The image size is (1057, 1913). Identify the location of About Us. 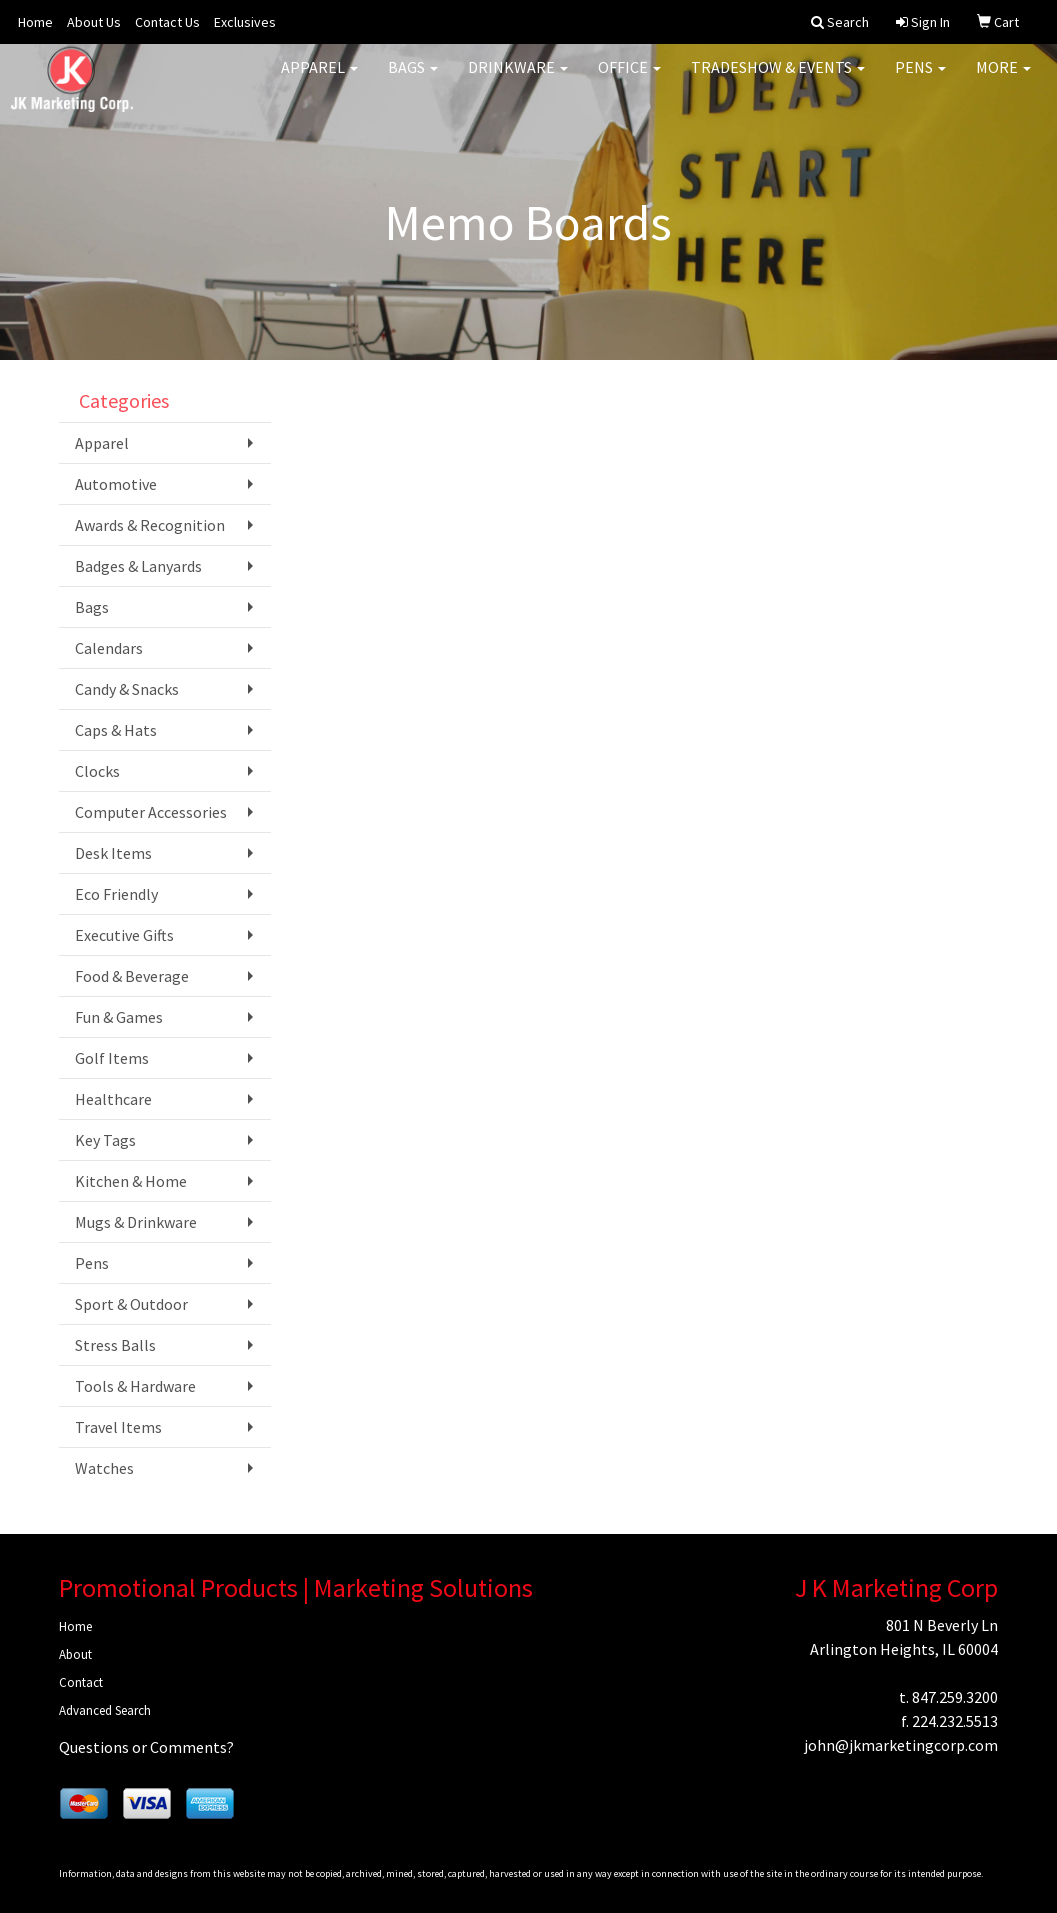
(94, 22).